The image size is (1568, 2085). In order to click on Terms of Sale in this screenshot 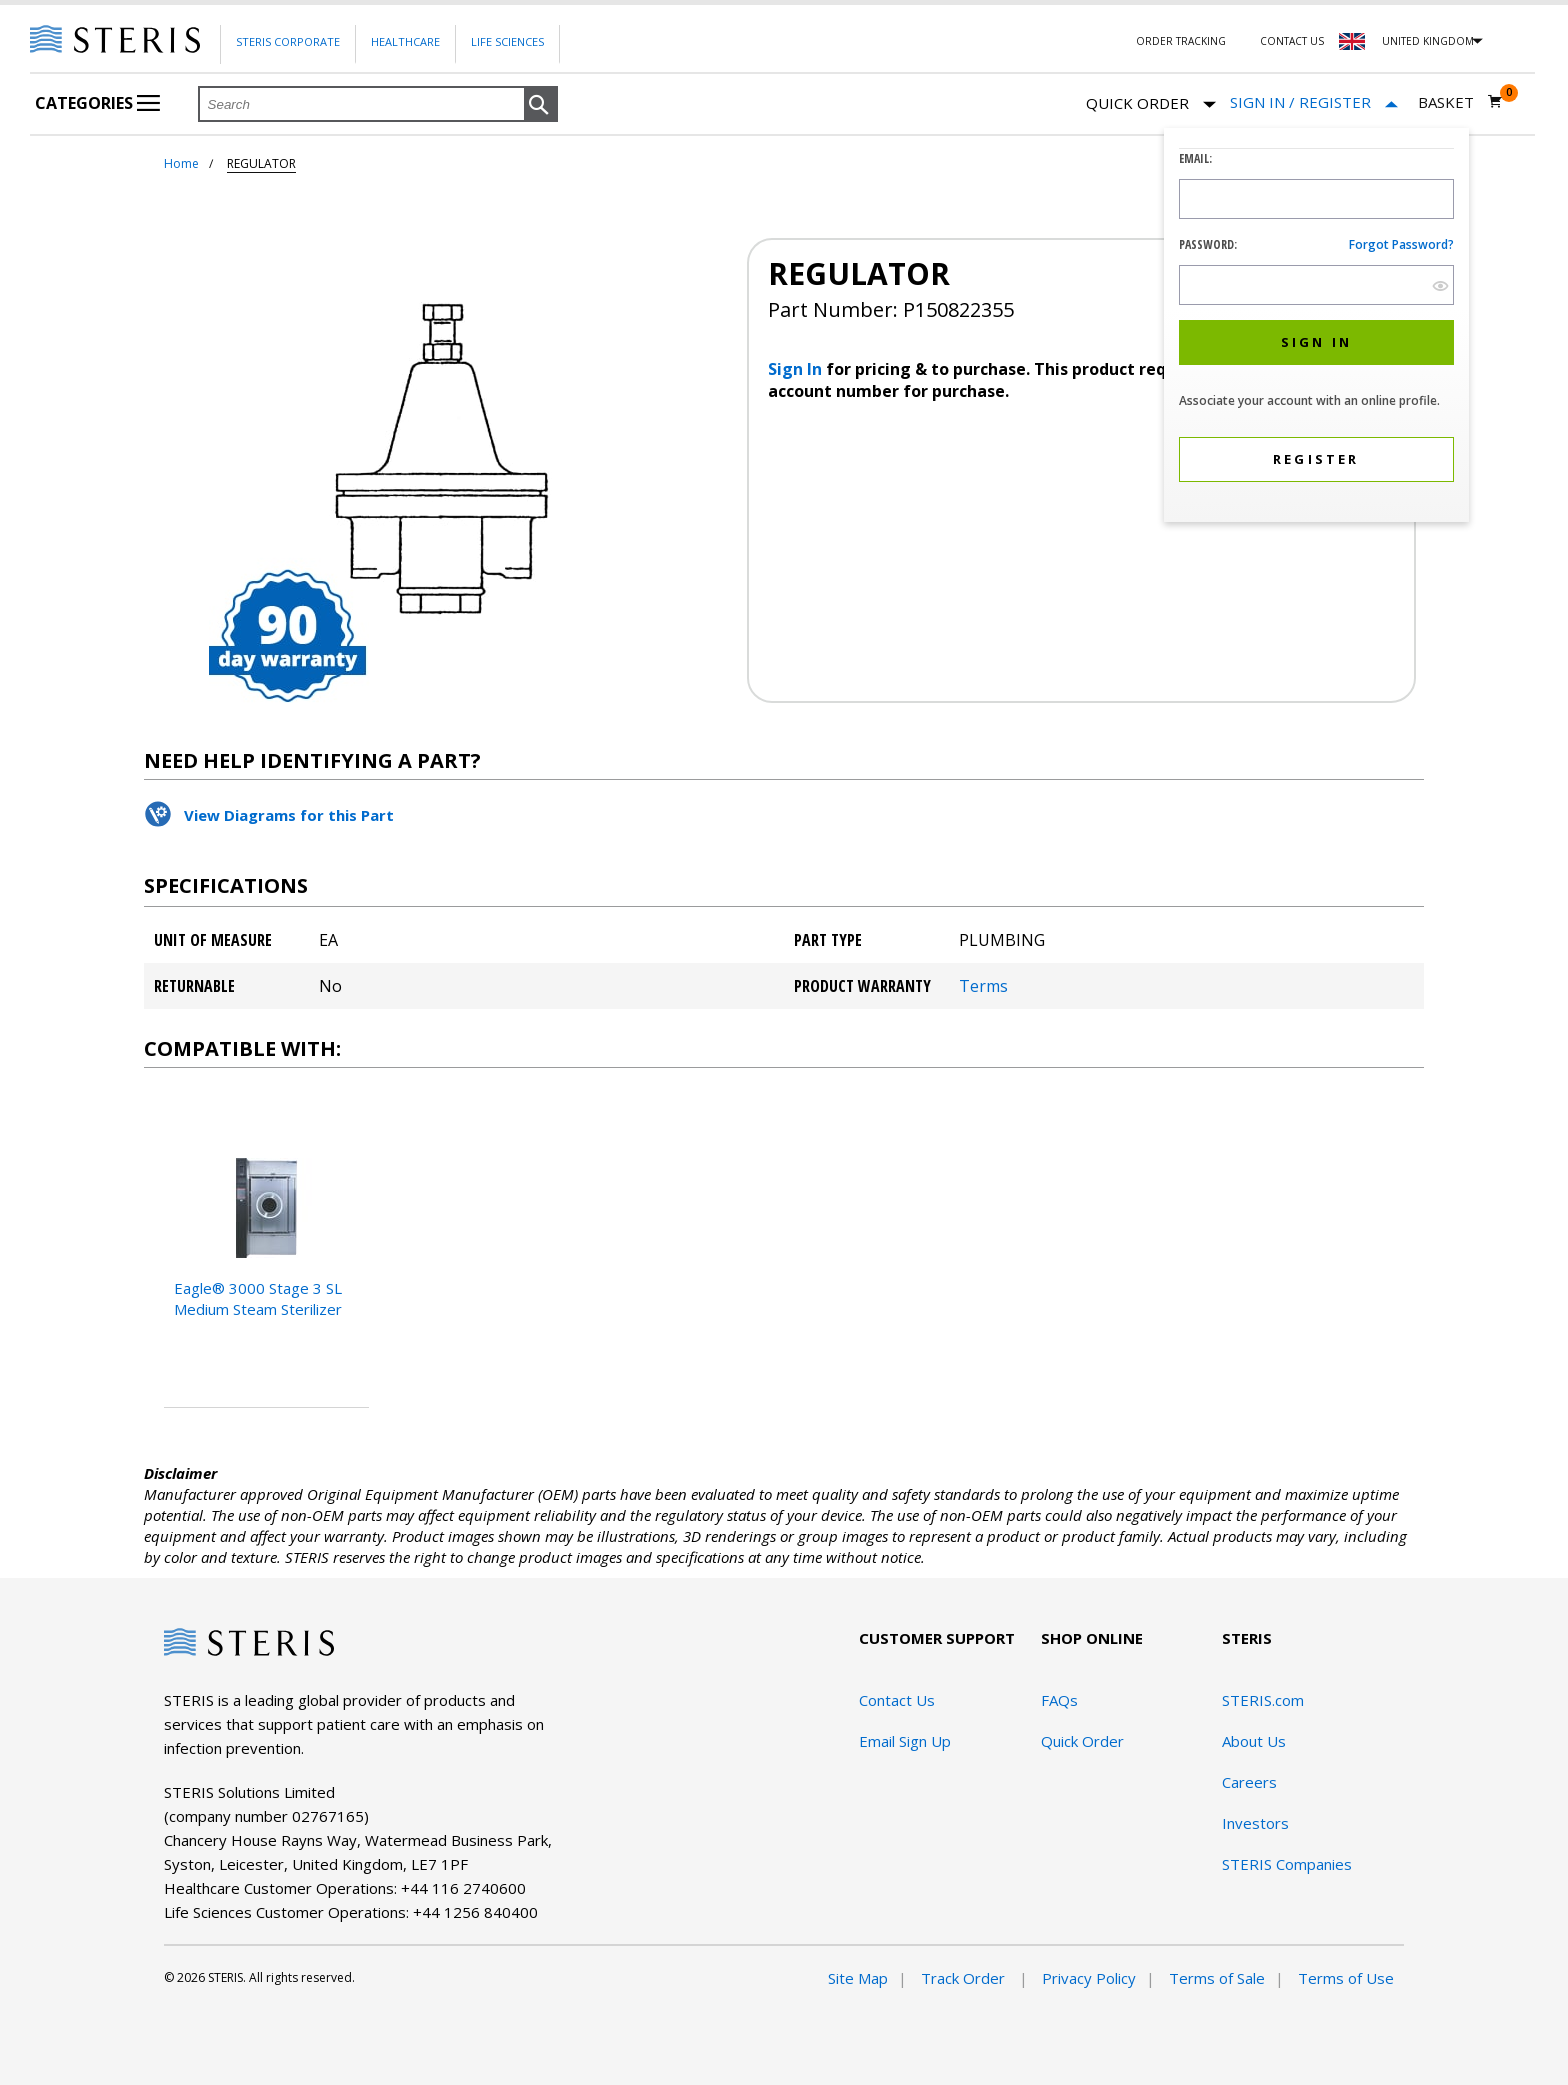, I will do `click(1217, 1978)`.